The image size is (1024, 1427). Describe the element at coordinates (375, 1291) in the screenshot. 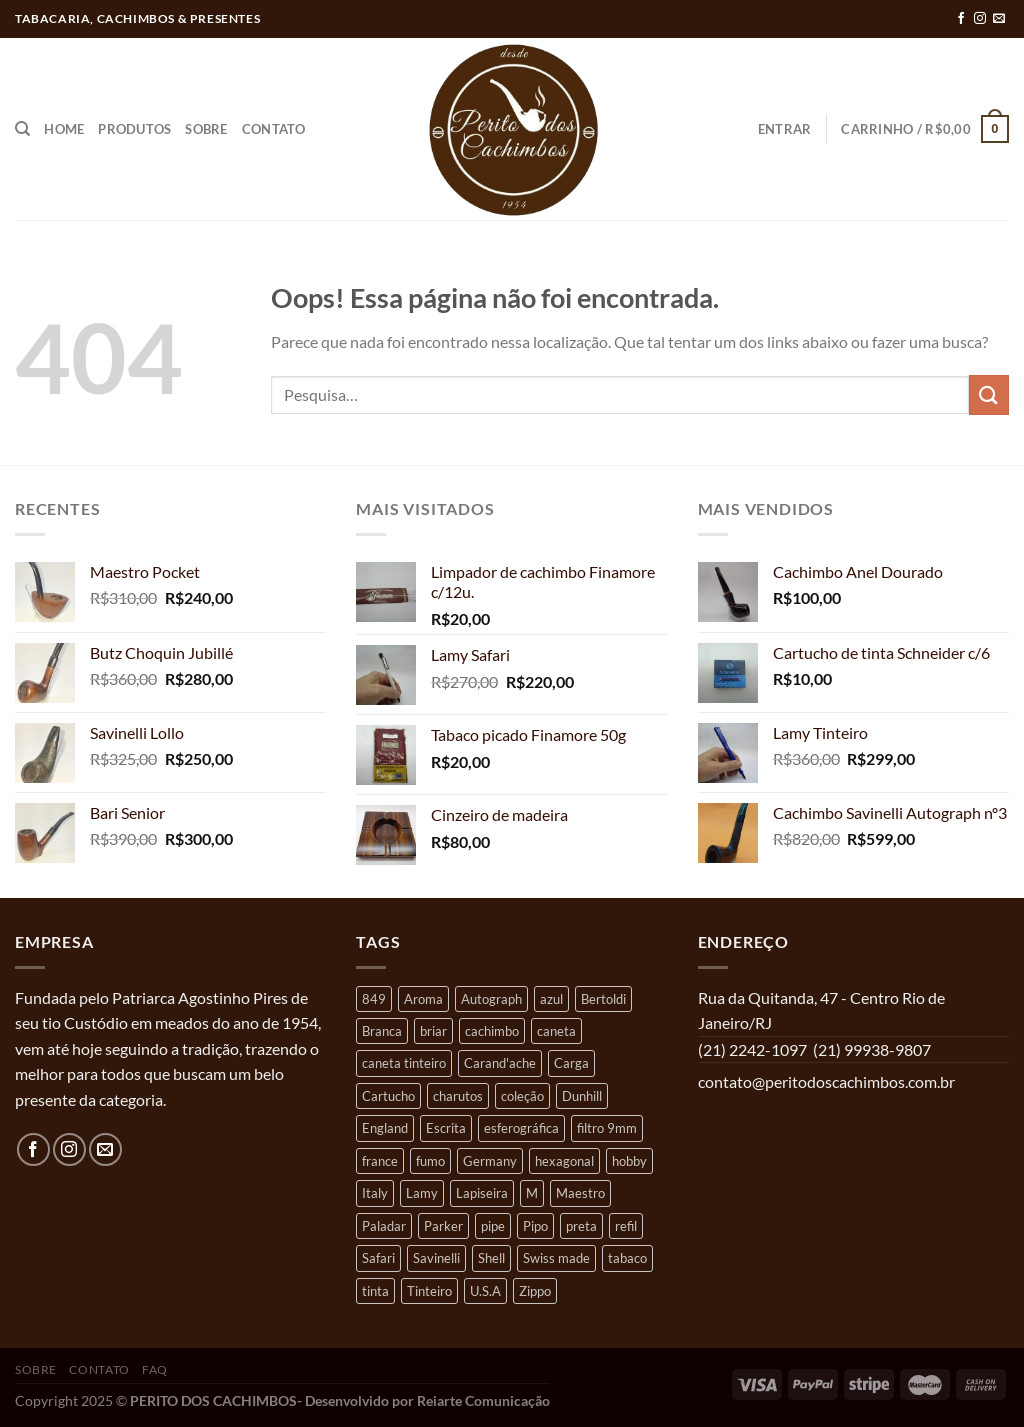

I see `tinta [tinta (12 produtos)]` at that location.